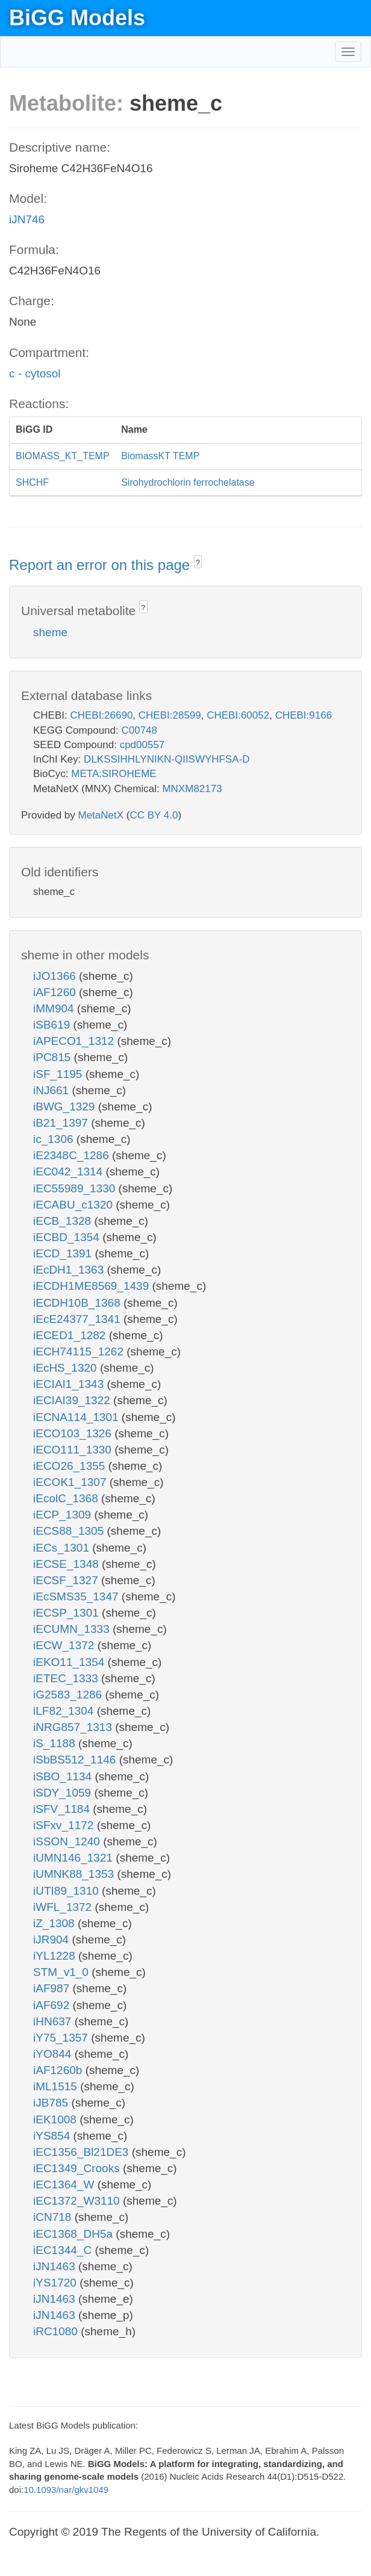  Describe the element at coordinates (53, 2135) in the screenshot. I see `iYS854` at that location.